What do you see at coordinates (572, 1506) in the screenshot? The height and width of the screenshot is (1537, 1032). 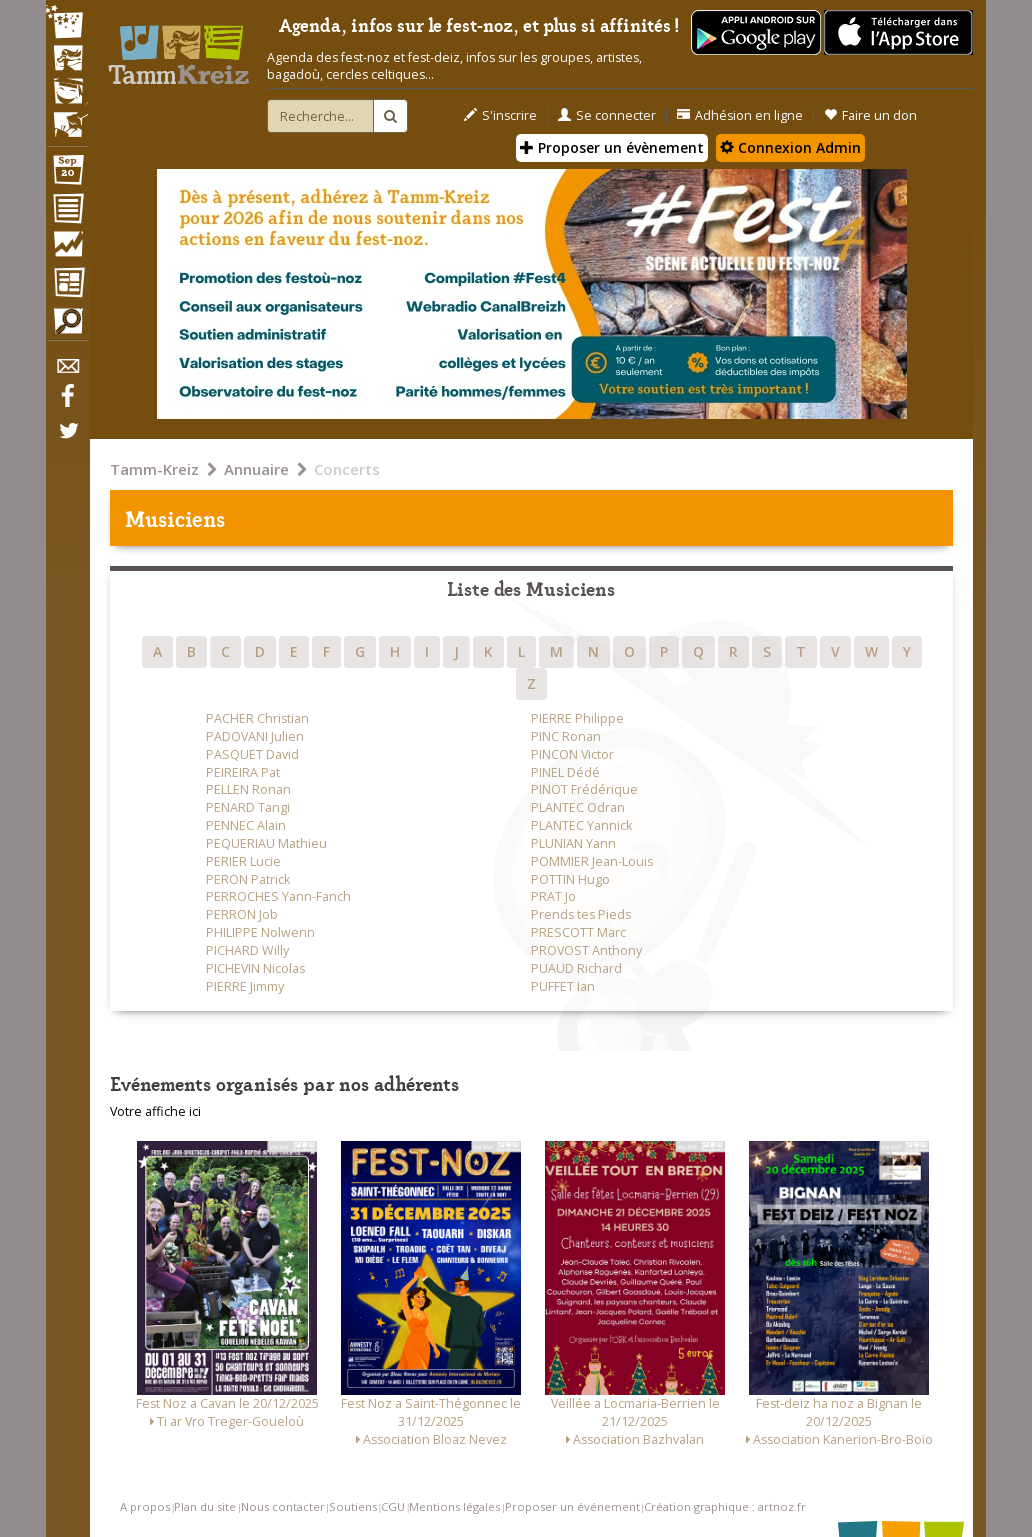 I see `Proposer un événement` at bounding box center [572, 1506].